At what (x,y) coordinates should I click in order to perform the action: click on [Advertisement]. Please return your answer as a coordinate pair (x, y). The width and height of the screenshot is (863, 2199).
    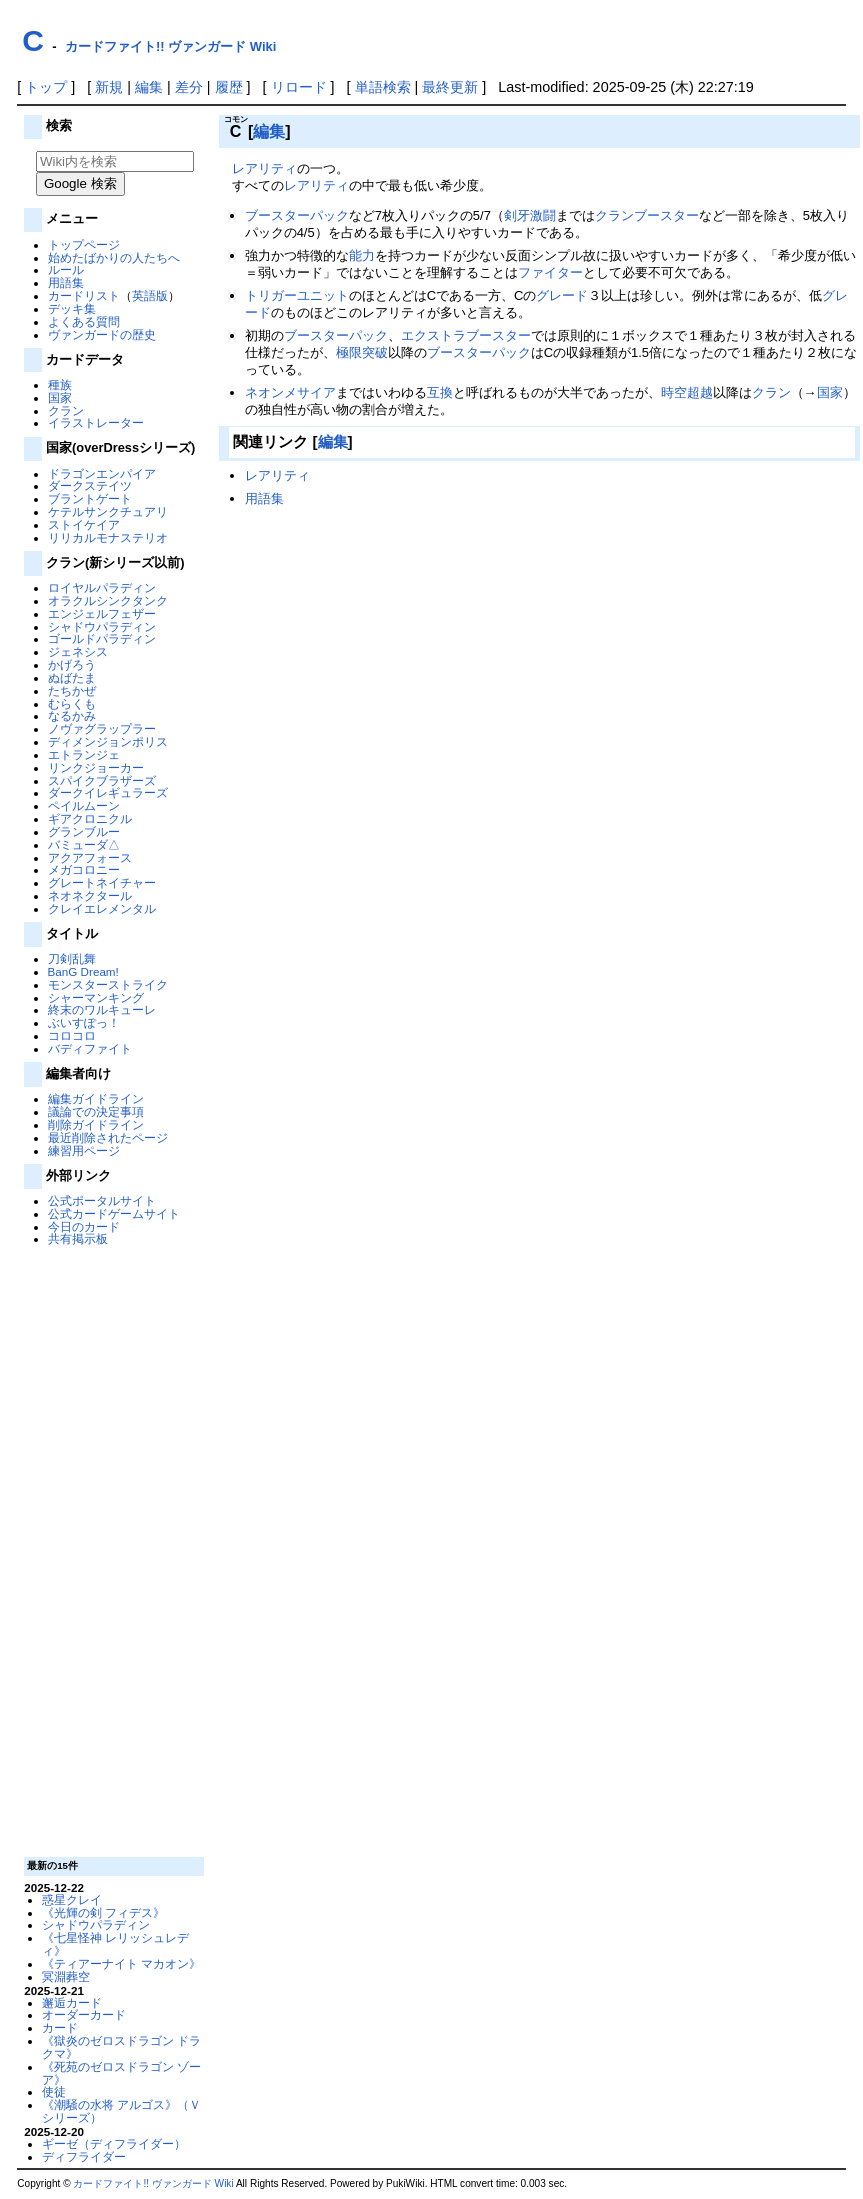
    Looking at the image, I should click on (112, 1550).